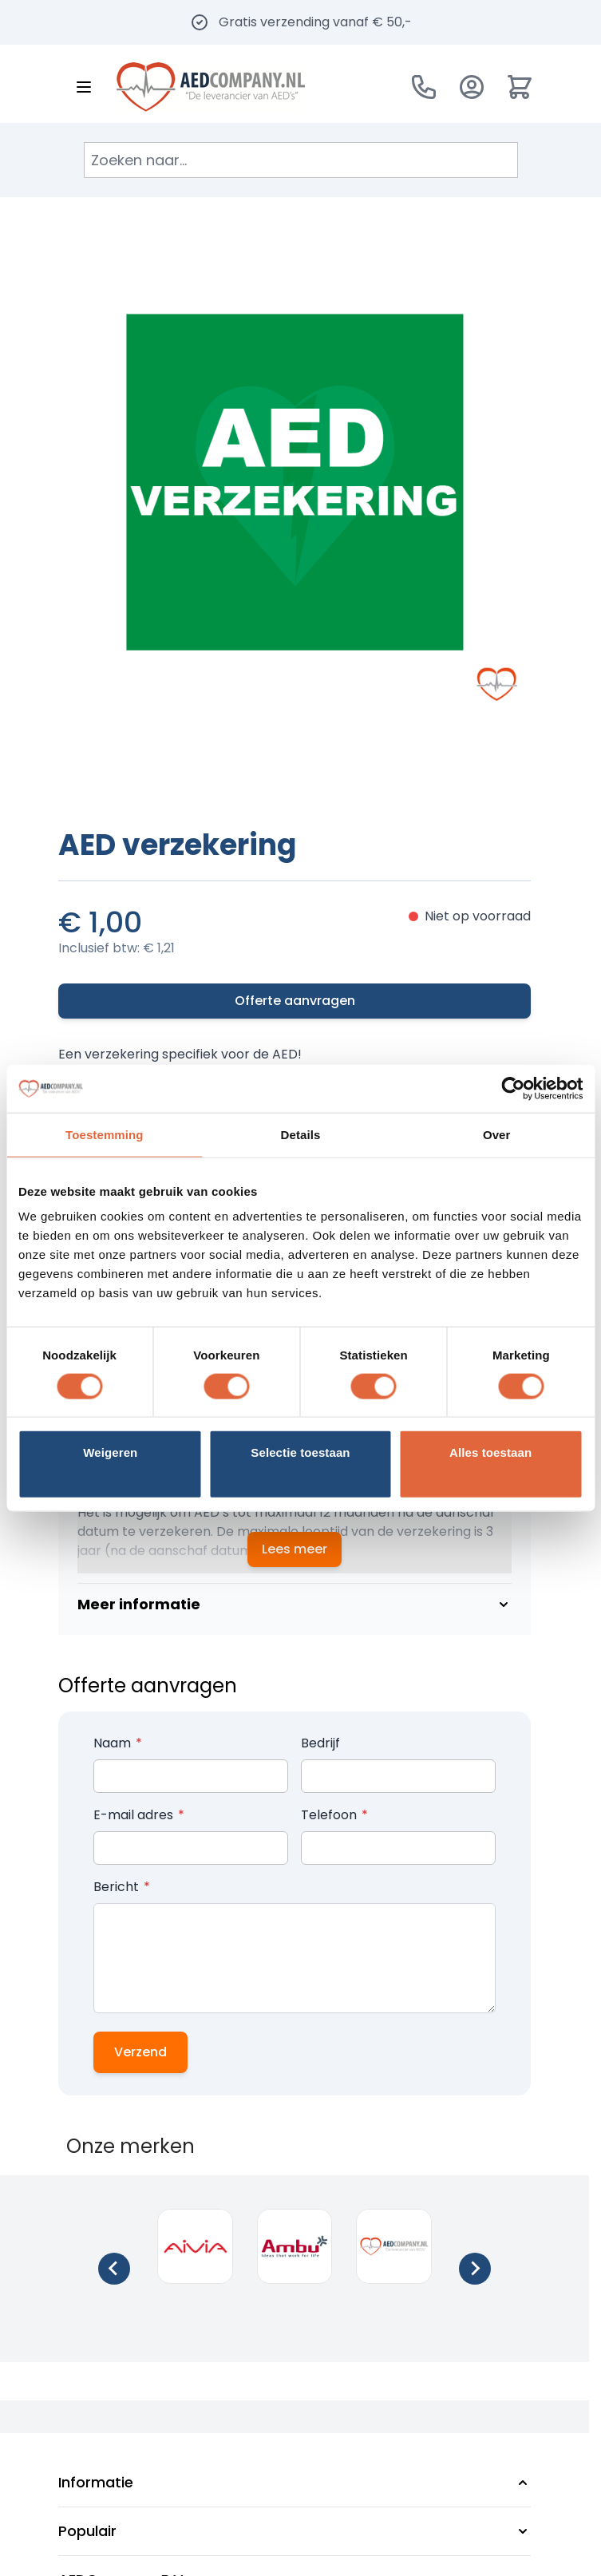 The height and width of the screenshot is (2576, 601). I want to click on Details [tab], so click(301, 1134).